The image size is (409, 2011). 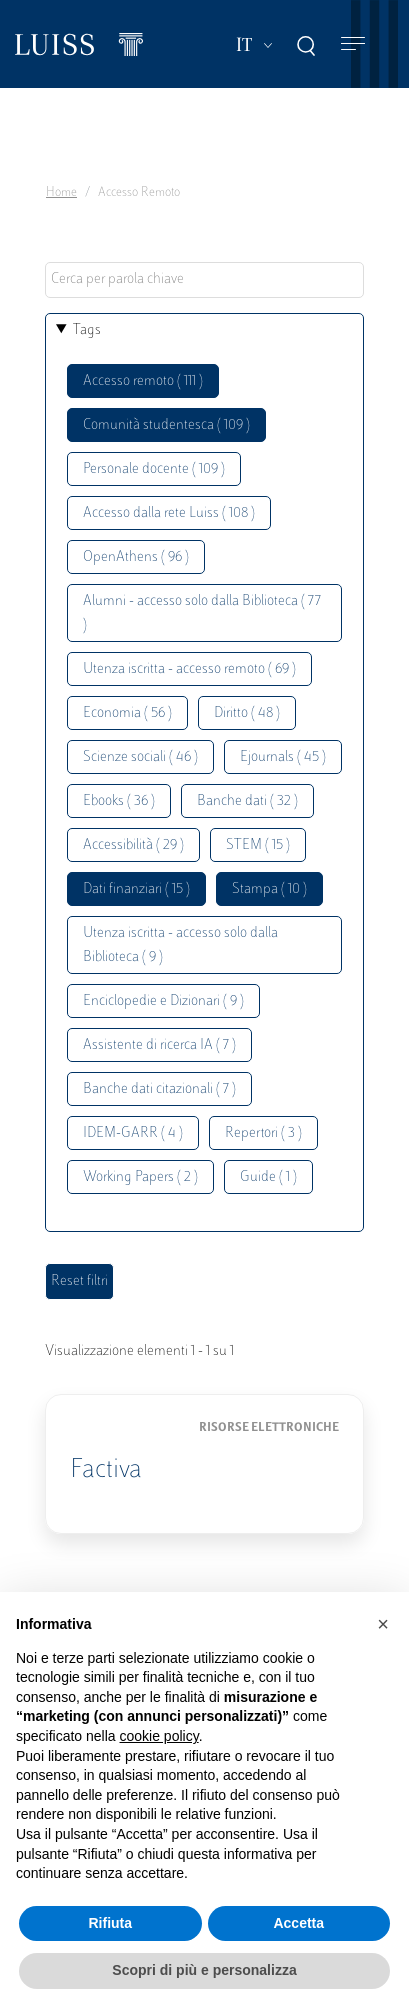 What do you see at coordinates (154, 469) in the screenshot?
I see `Personale docente ( 109 )` at bounding box center [154, 469].